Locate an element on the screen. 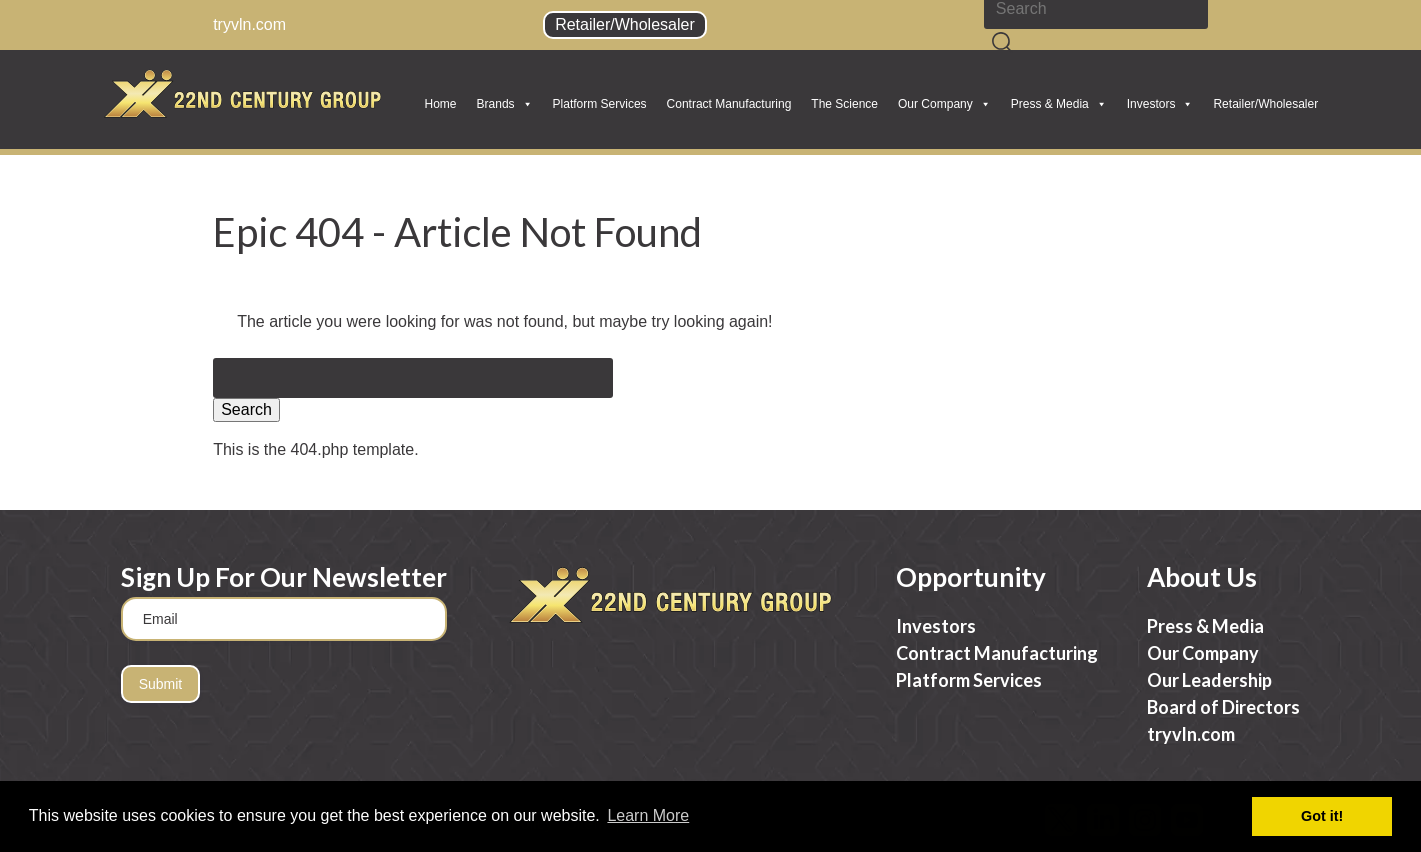  Press & Media is located at coordinates (1059, 104).